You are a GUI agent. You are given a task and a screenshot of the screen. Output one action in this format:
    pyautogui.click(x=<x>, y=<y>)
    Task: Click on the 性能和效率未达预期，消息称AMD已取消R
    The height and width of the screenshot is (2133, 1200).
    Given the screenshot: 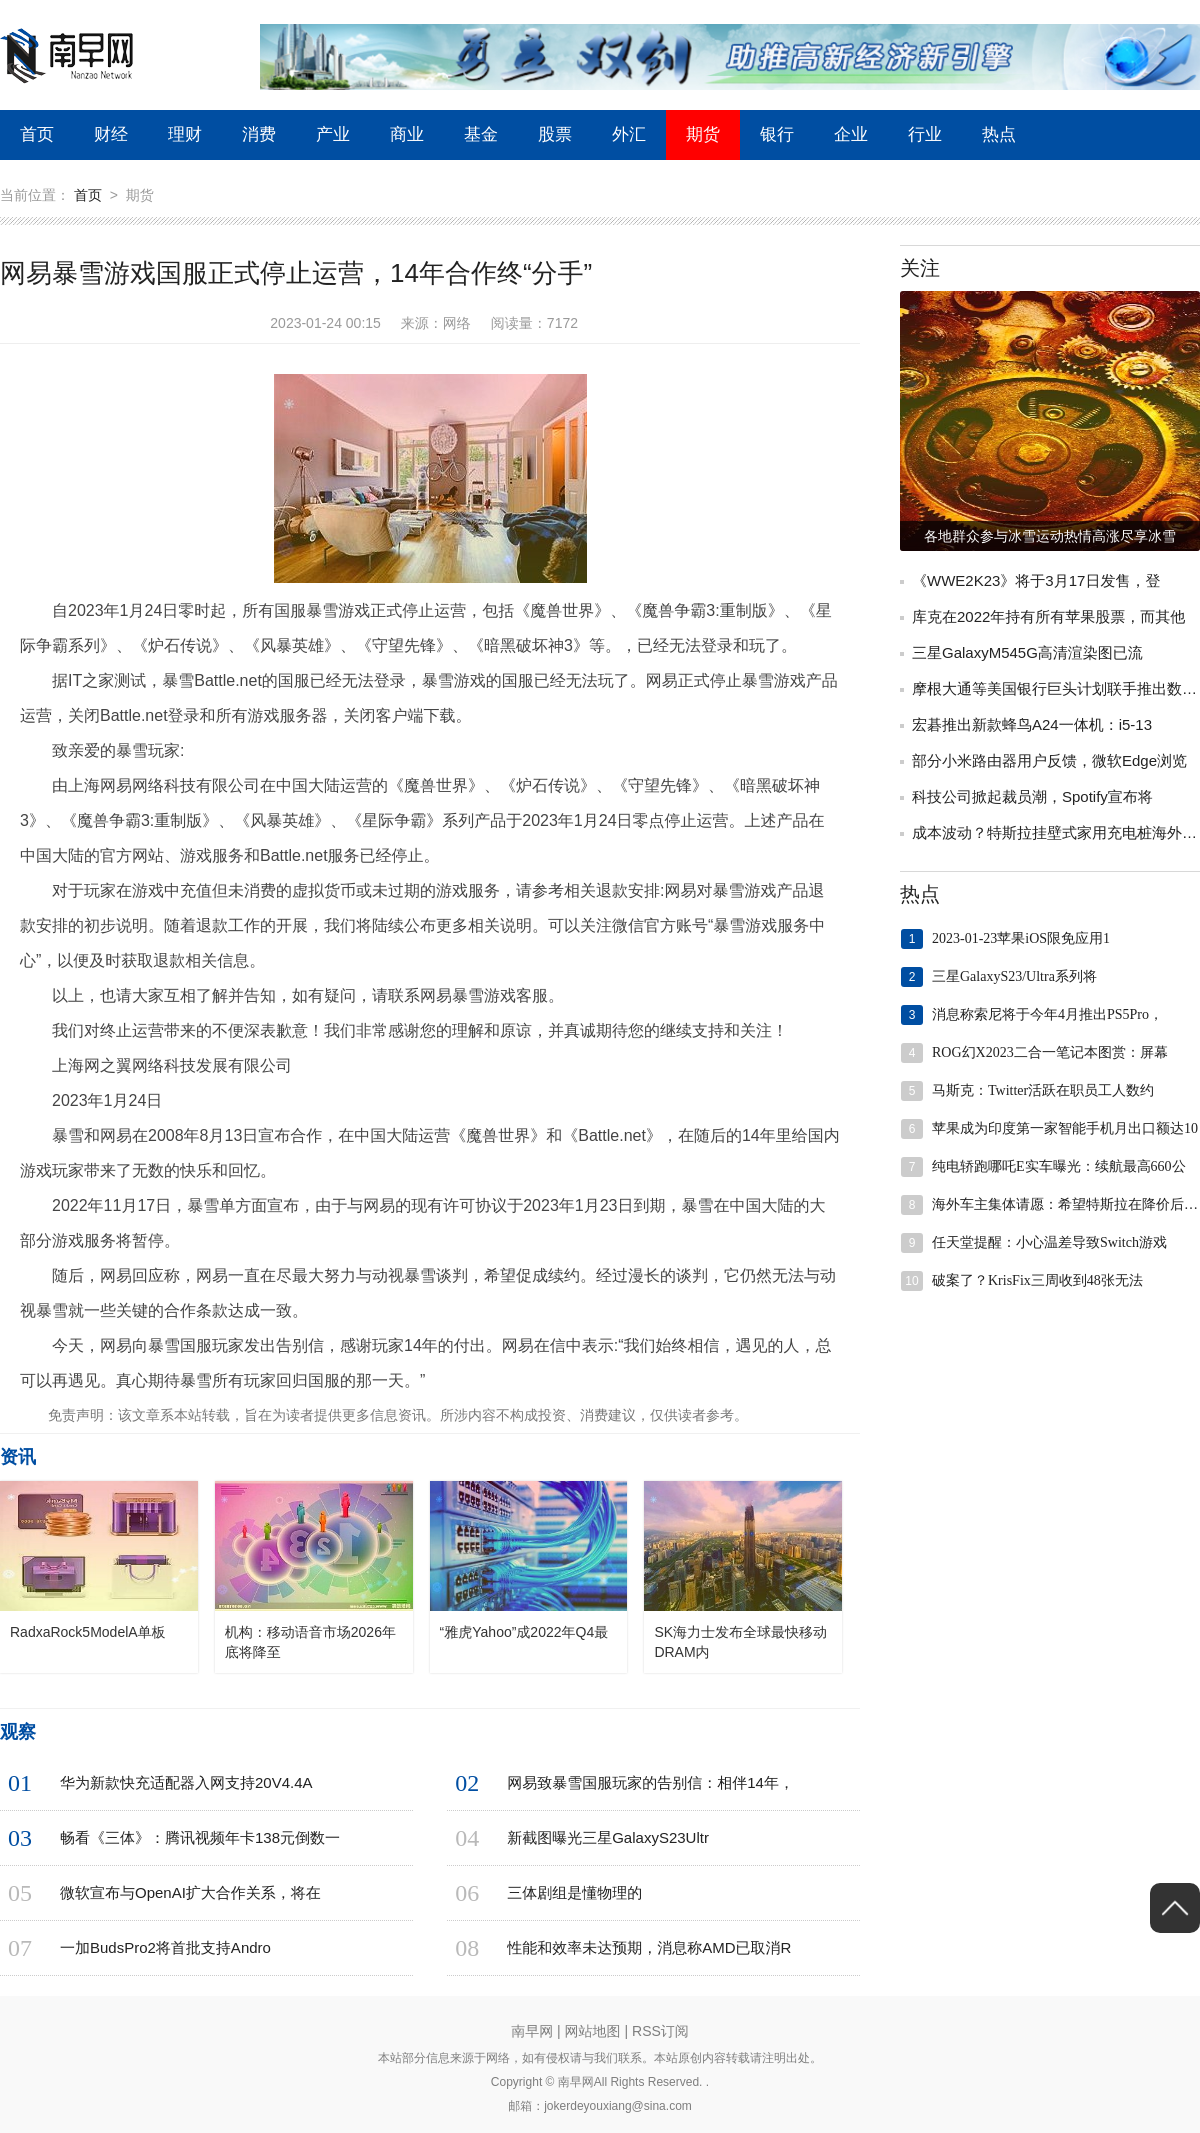 What is the action you would take?
    pyautogui.click(x=649, y=1947)
    